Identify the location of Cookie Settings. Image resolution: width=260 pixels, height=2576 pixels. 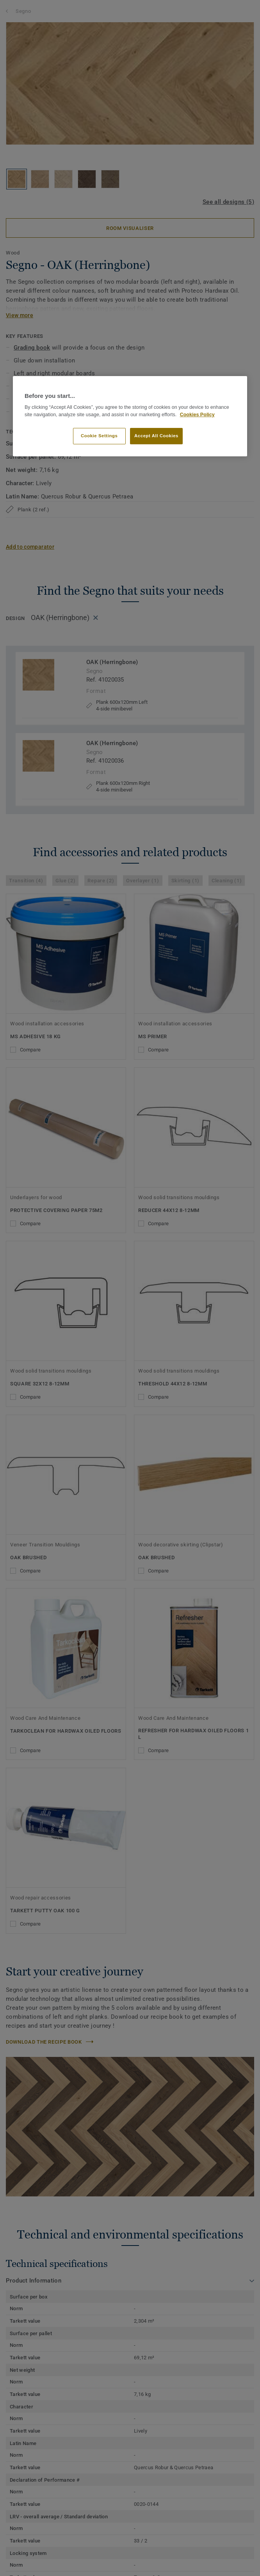
(99, 435).